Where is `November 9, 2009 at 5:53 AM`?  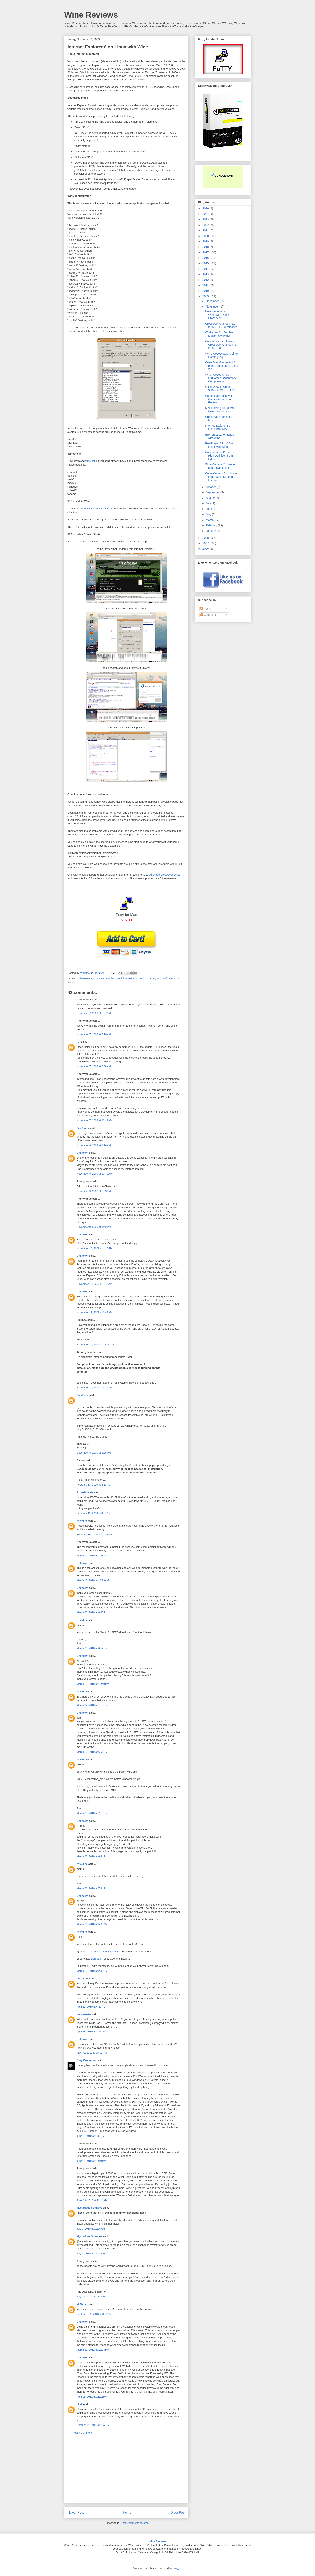
November 9, 2009 at 5:53 AM is located at coordinates (94, 1191).